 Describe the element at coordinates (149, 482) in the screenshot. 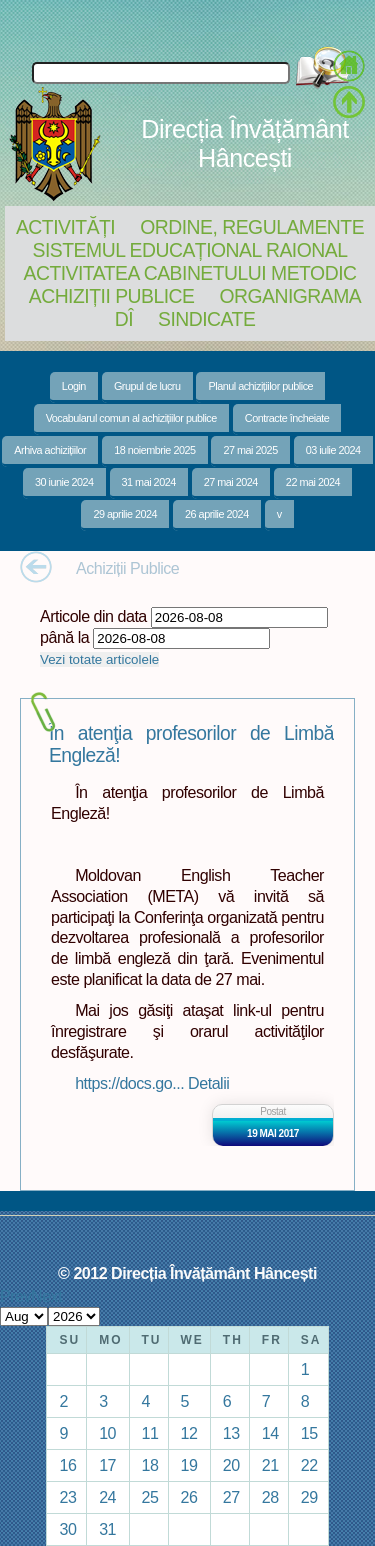

I see `31 mai 2024` at that location.